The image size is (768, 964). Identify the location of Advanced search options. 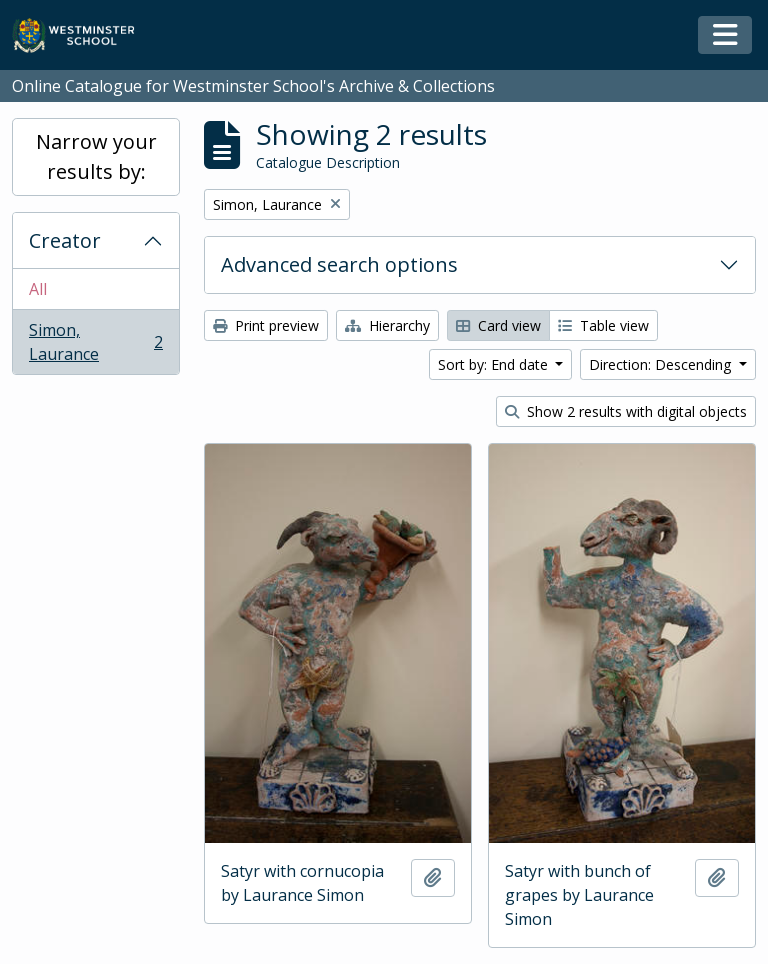
(339, 264).